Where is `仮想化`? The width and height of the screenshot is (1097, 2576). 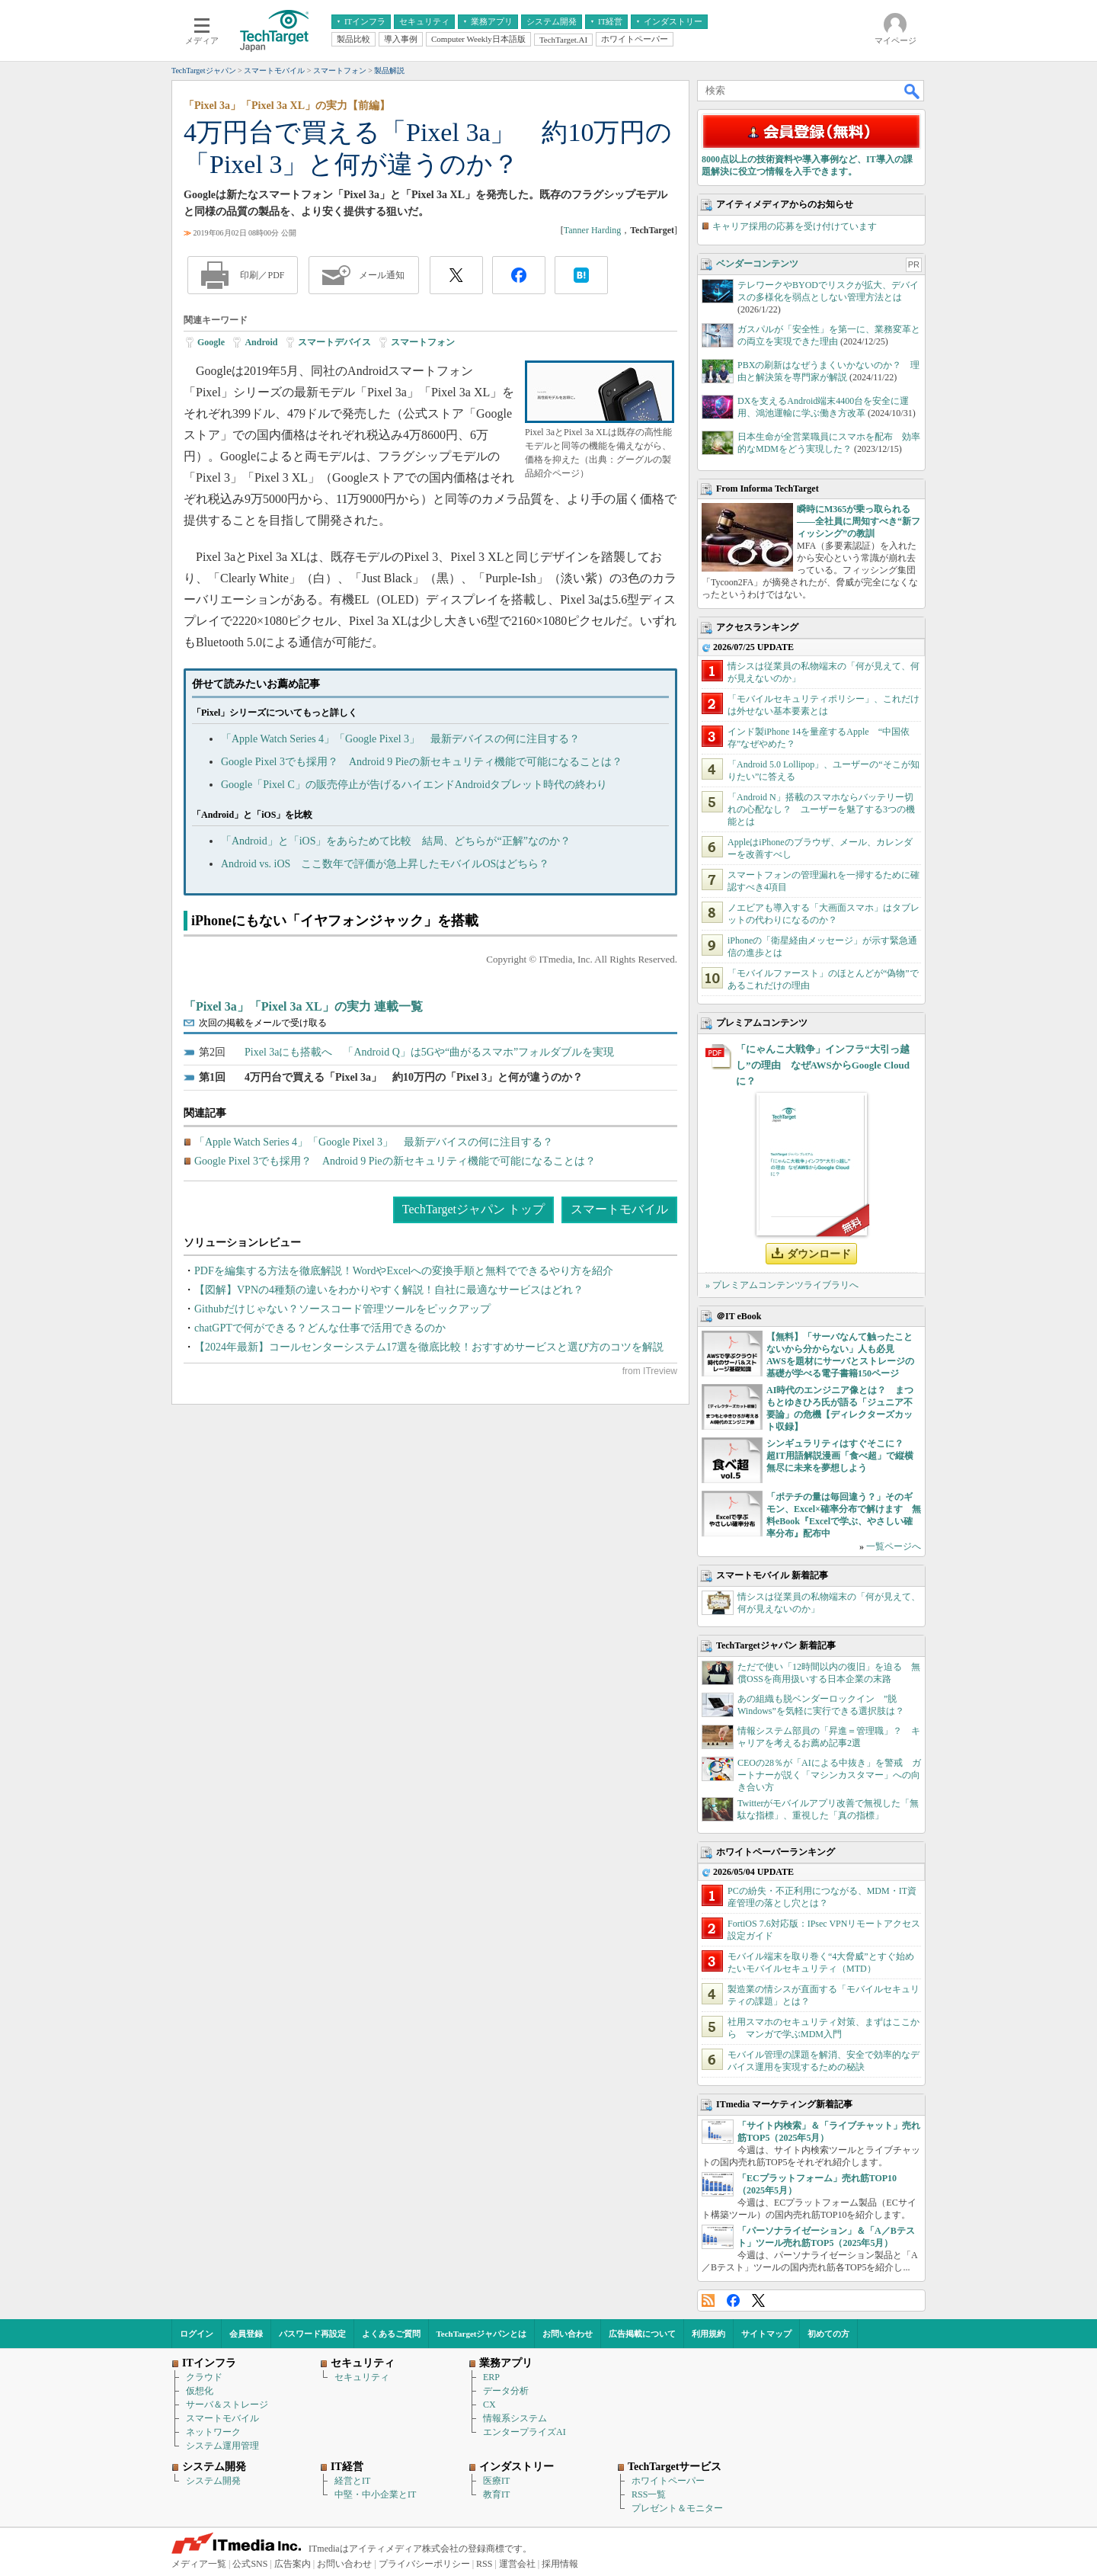
仮想化 is located at coordinates (199, 2390).